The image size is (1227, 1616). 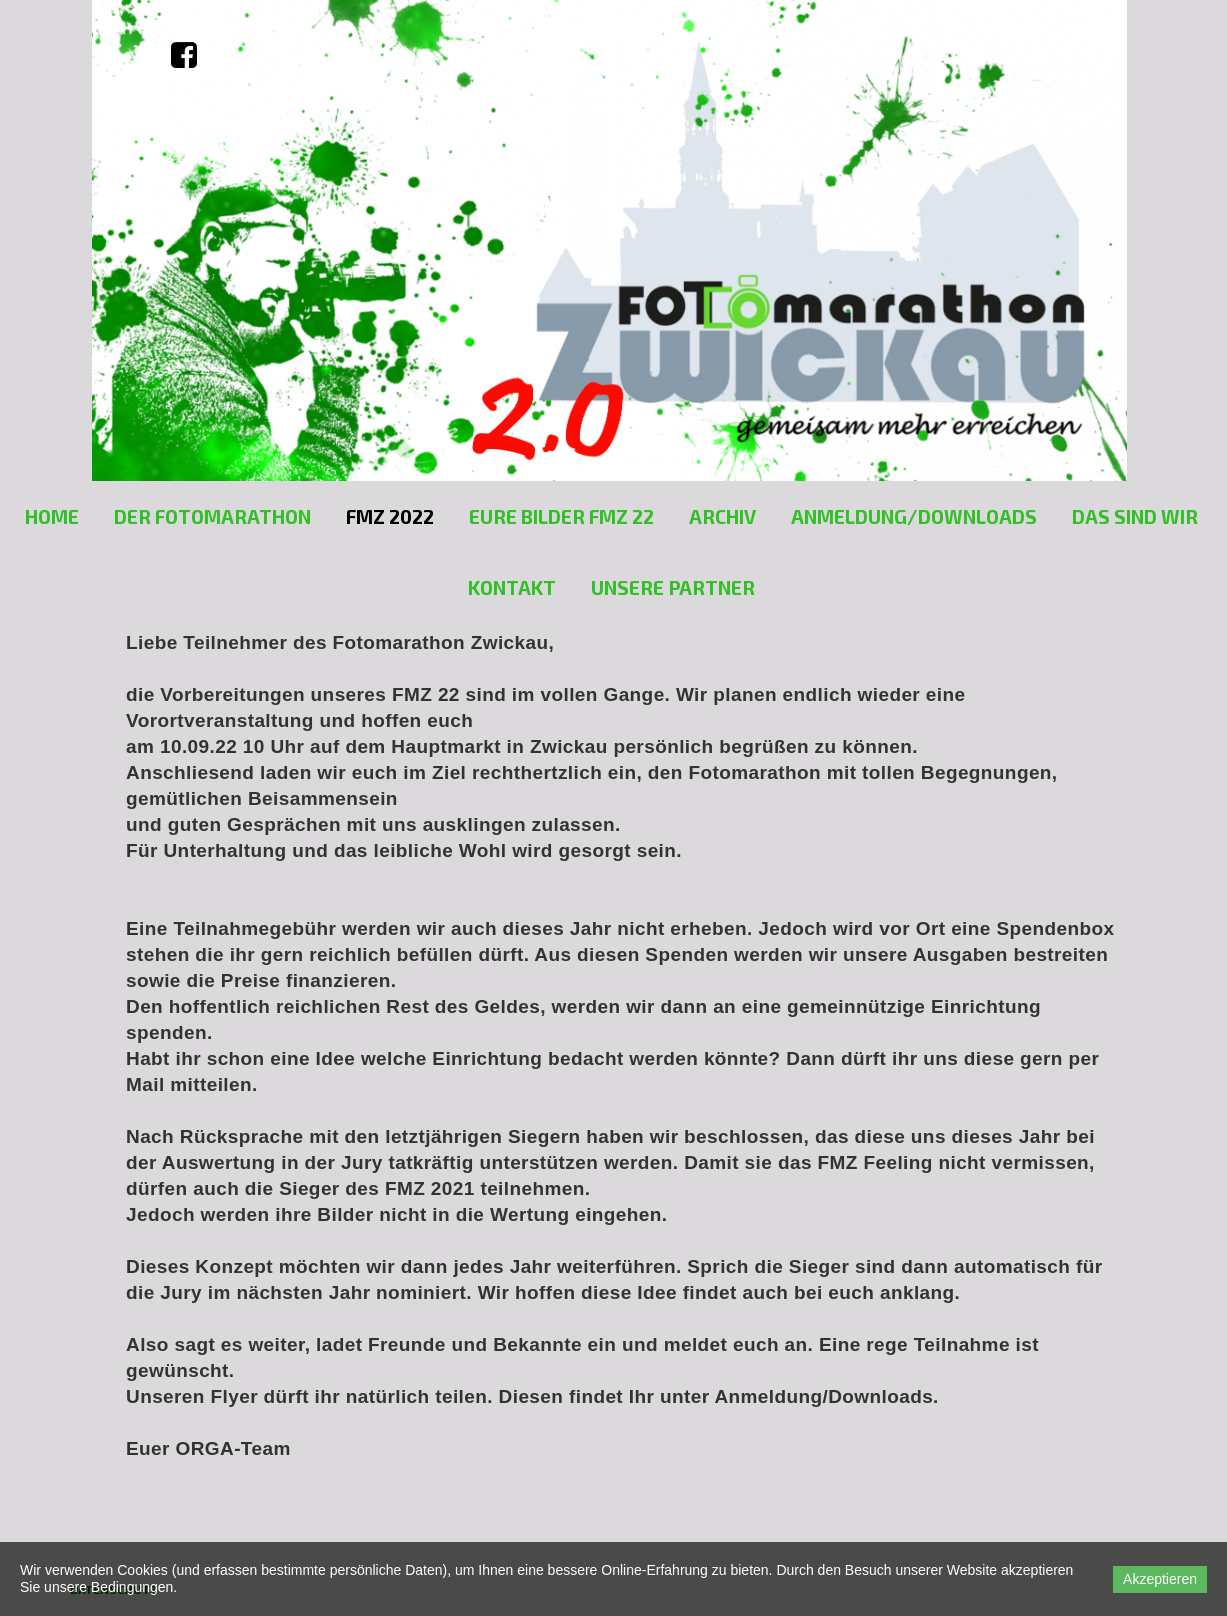 What do you see at coordinates (1160, 1579) in the screenshot?
I see `Akzeptieren` at bounding box center [1160, 1579].